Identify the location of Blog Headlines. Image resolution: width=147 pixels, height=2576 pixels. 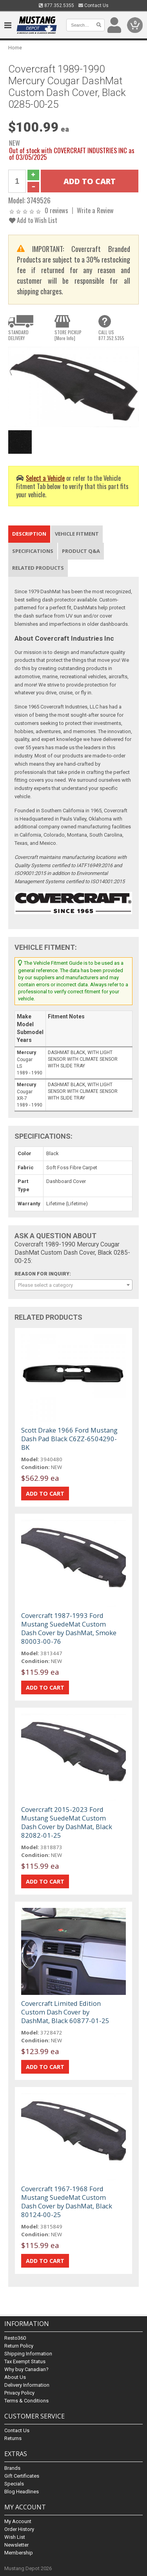
(21, 2491).